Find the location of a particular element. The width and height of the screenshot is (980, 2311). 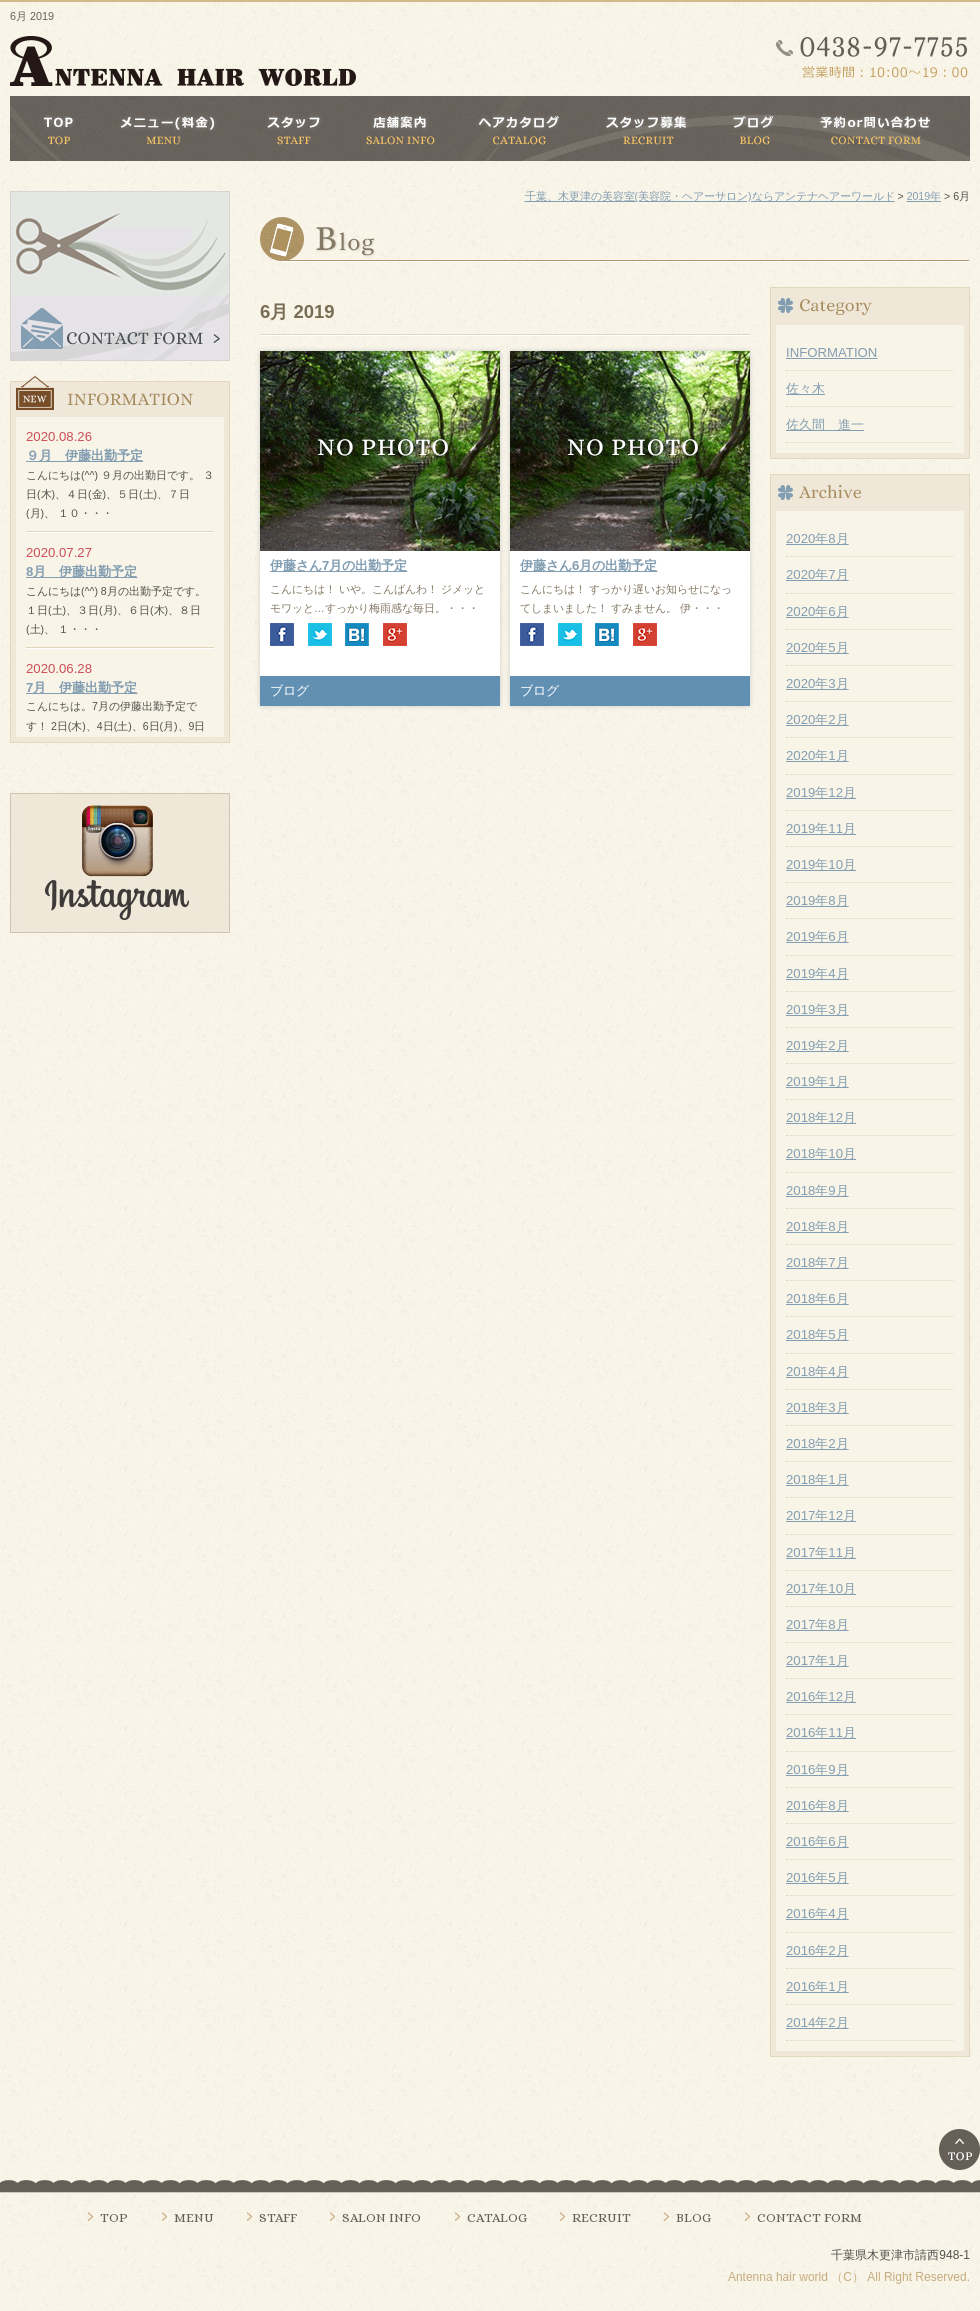

RECRUIT is located at coordinates (601, 2217).